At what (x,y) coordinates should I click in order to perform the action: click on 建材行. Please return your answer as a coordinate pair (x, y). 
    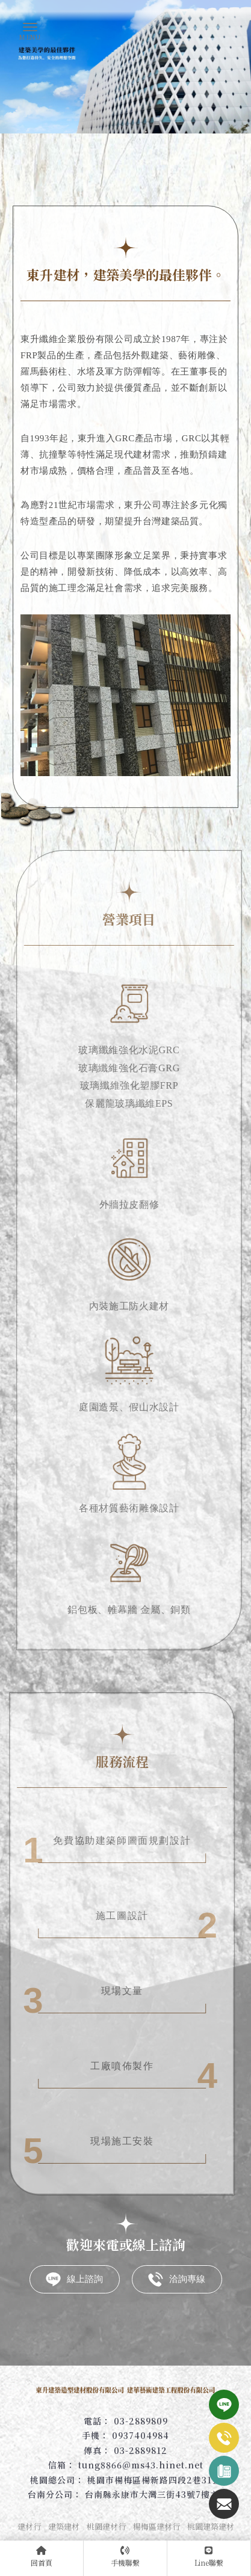
    Looking at the image, I should click on (29, 2526).